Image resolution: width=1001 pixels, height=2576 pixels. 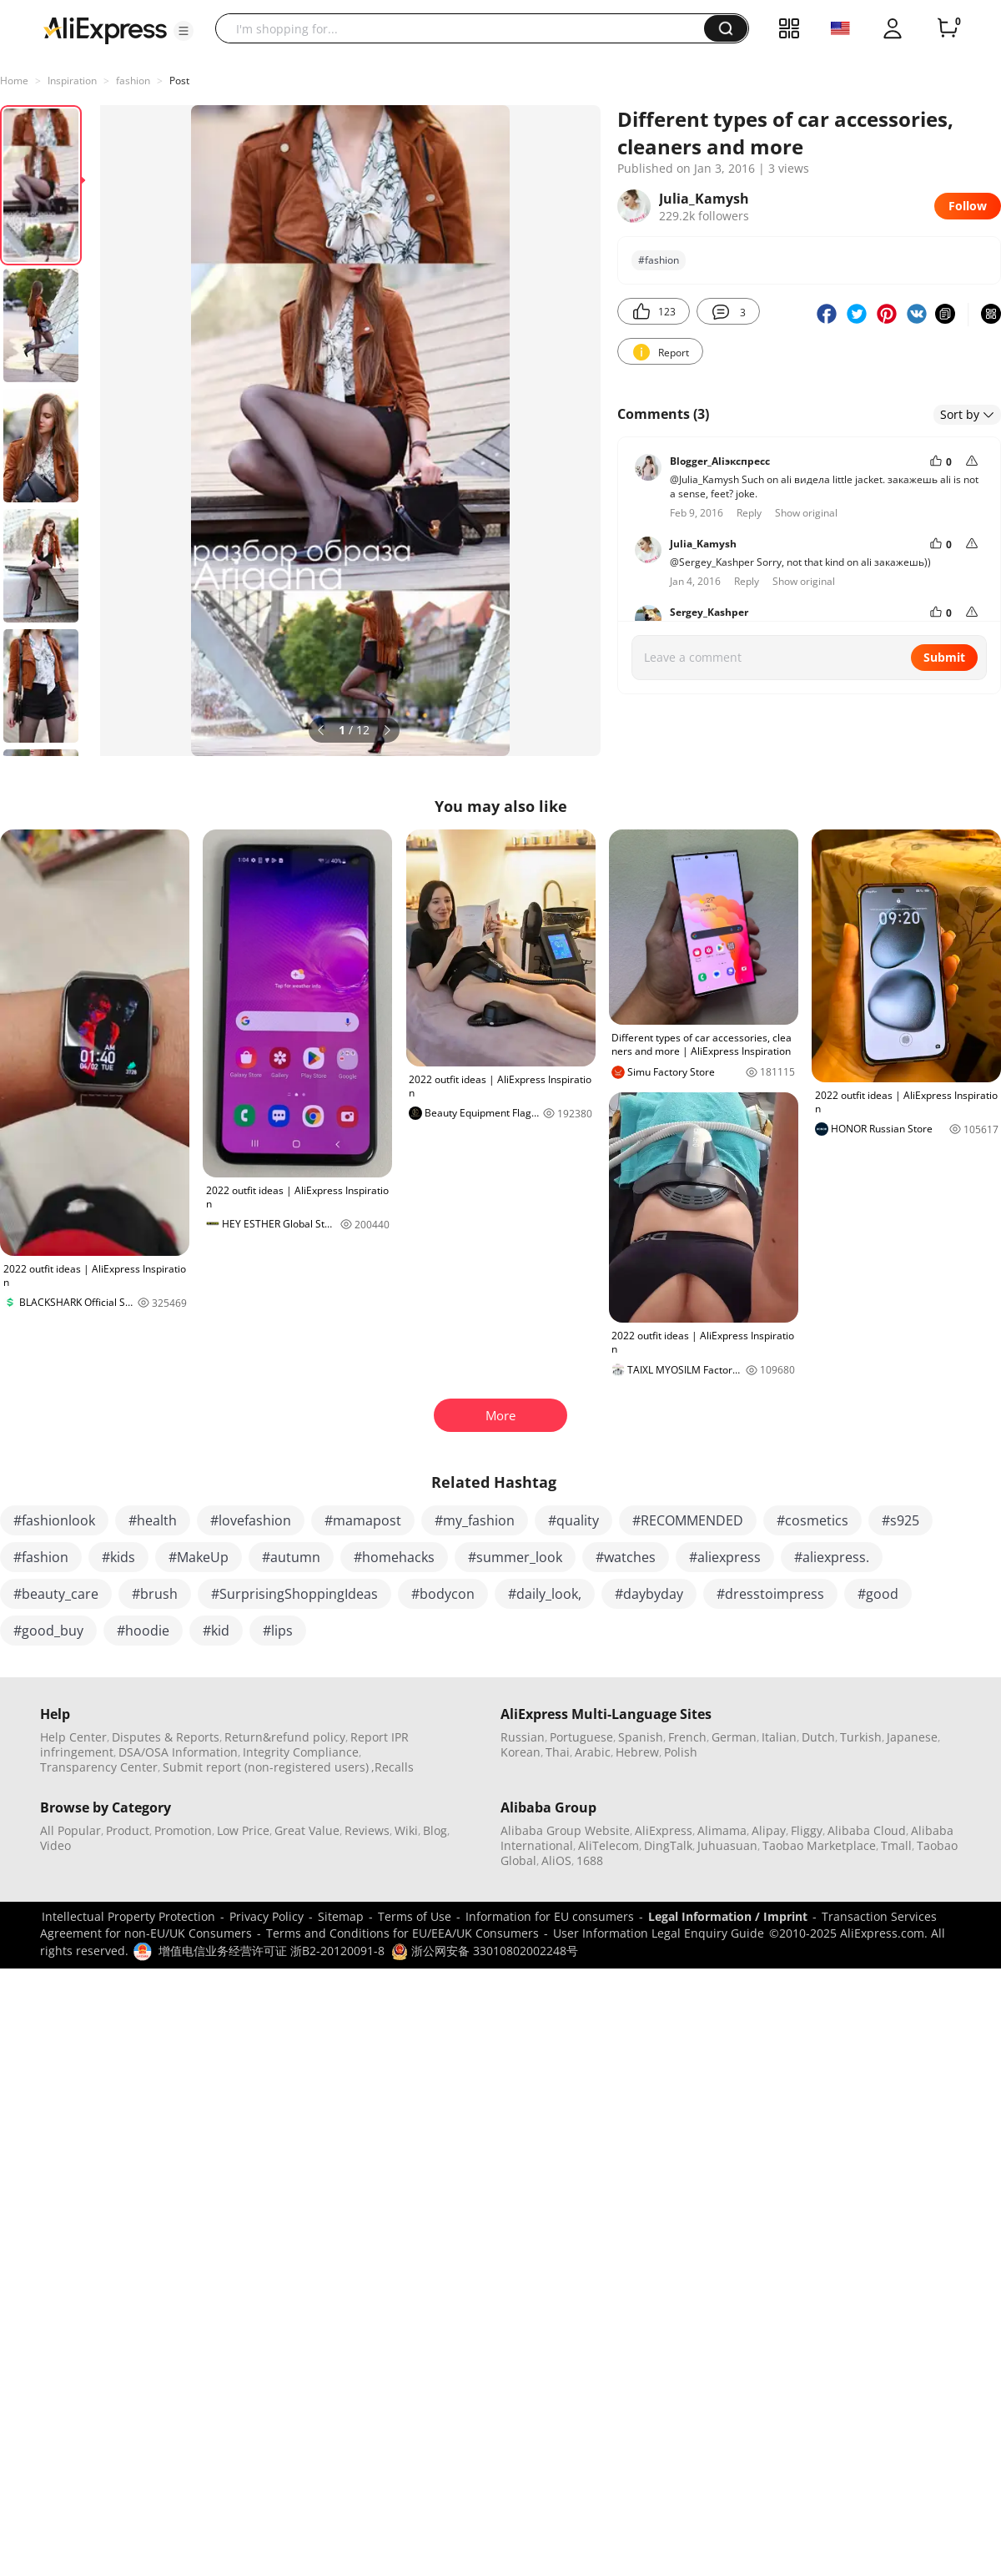 What do you see at coordinates (55, 1845) in the screenshot?
I see `Video` at bounding box center [55, 1845].